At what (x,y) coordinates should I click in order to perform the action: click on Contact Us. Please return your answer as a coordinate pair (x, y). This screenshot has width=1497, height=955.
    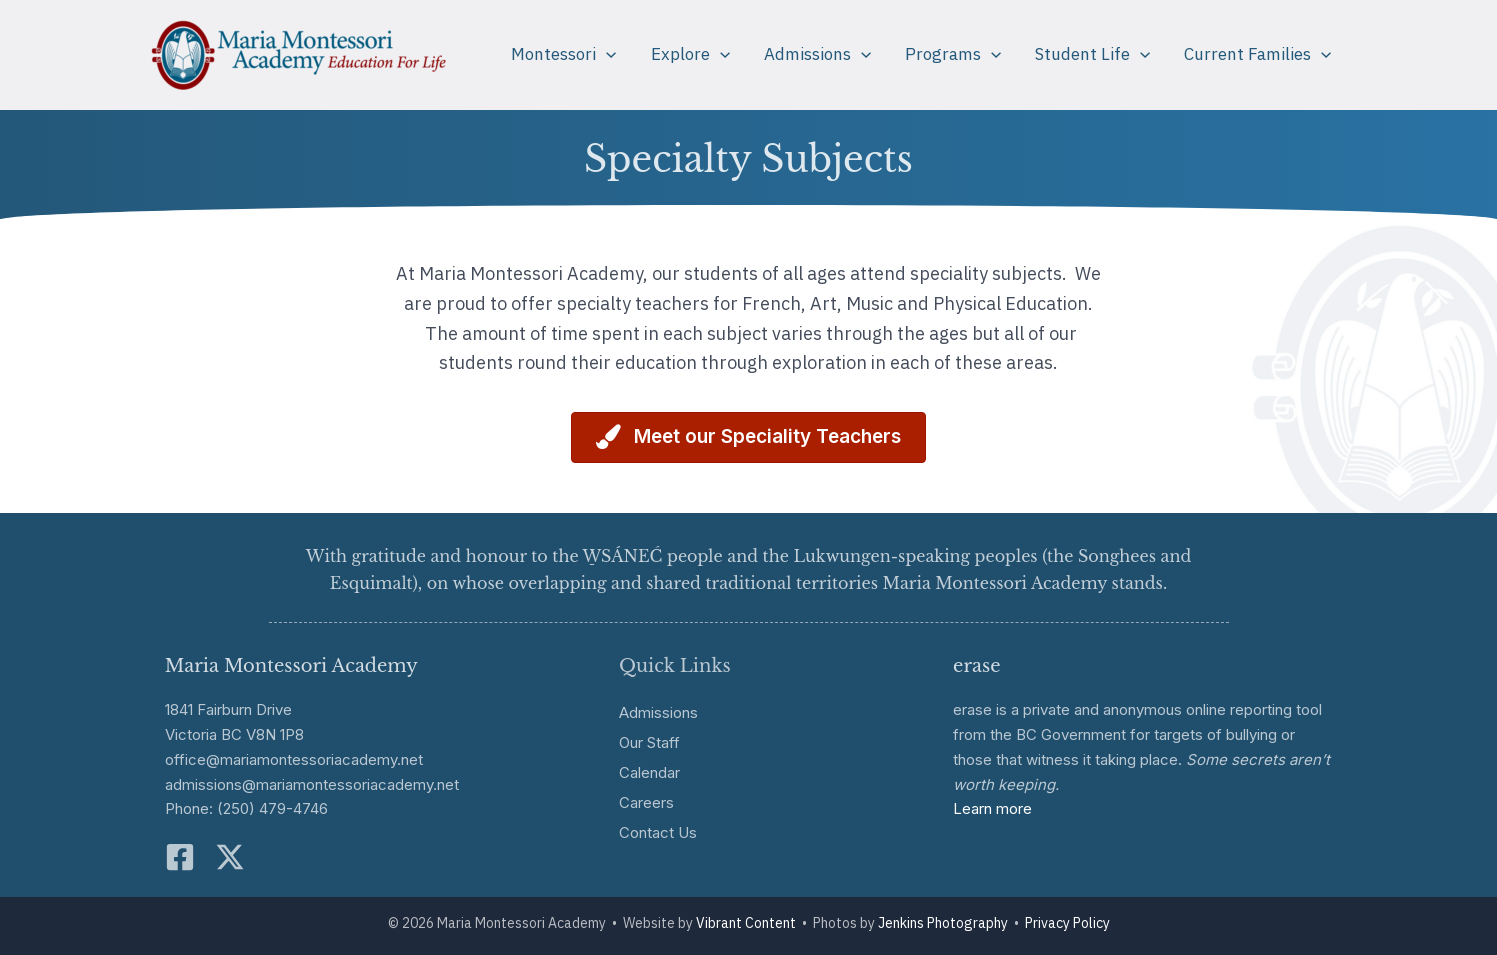
    Looking at the image, I should click on (658, 832).